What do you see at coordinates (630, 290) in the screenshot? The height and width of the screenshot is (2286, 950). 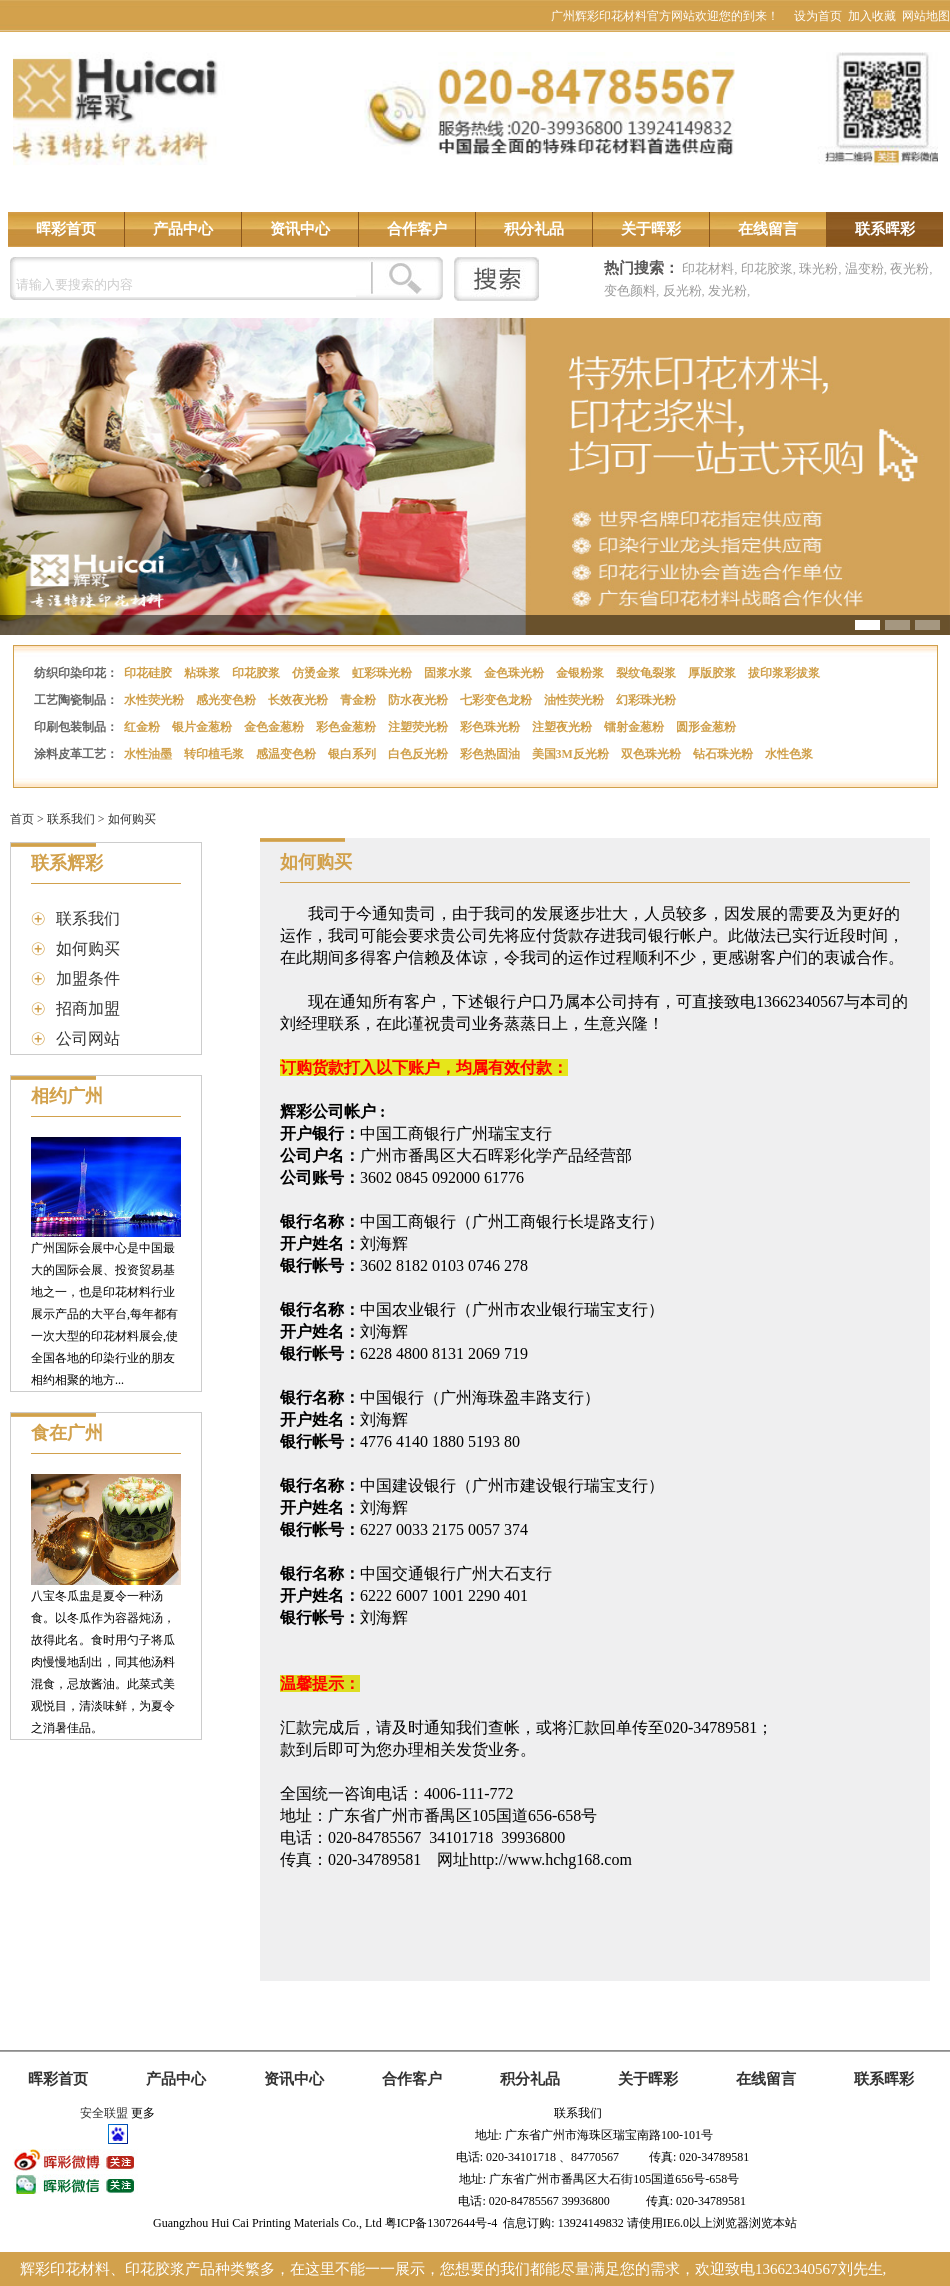 I see `变色颜料` at bounding box center [630, 290].